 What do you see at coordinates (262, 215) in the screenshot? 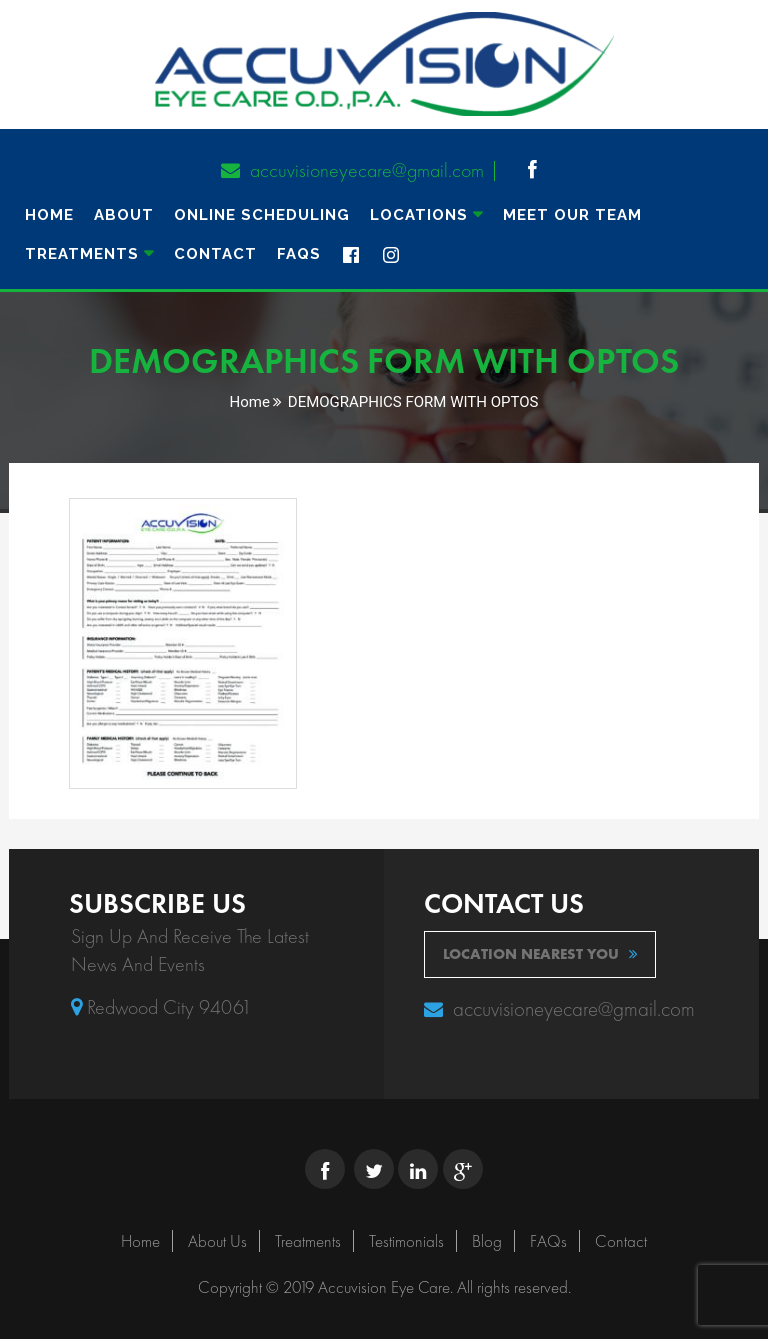
I see `ONLINE SCHEDULING` at bounding box center [262, 215].